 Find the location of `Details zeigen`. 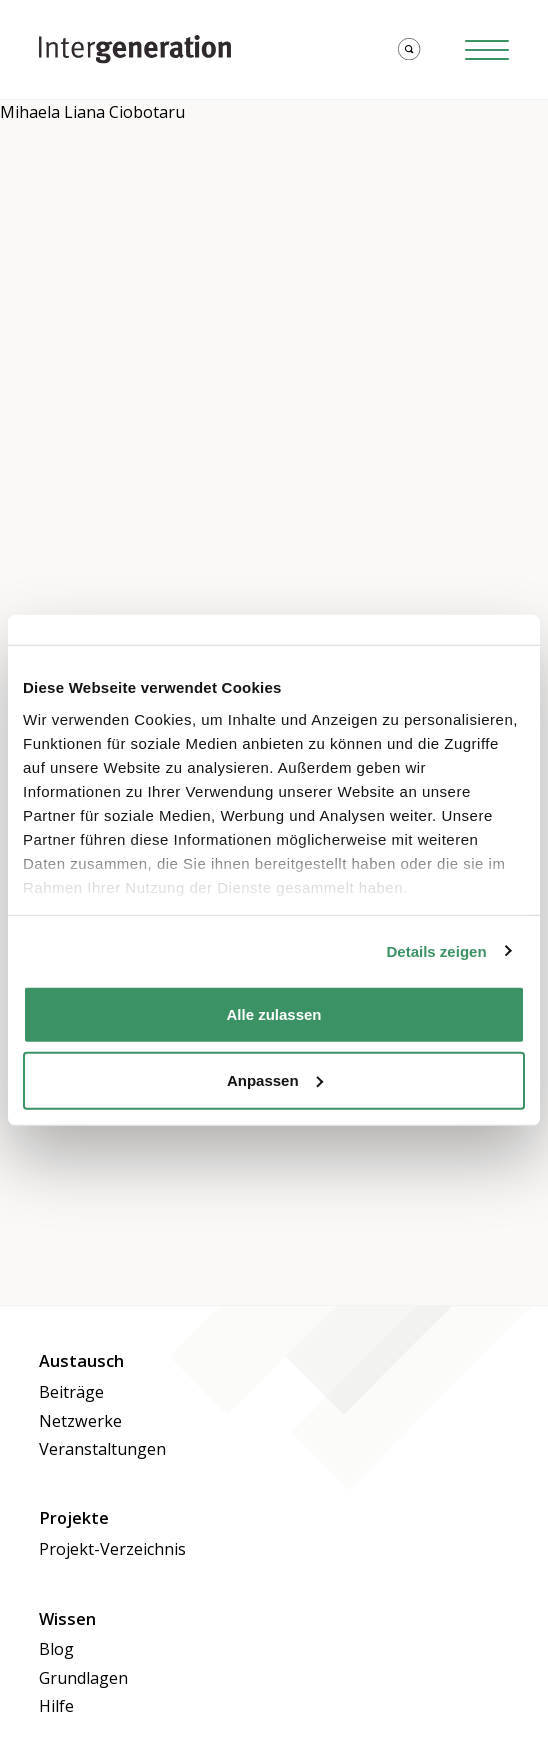

Details zeigen is located at coordinates (437, 950).